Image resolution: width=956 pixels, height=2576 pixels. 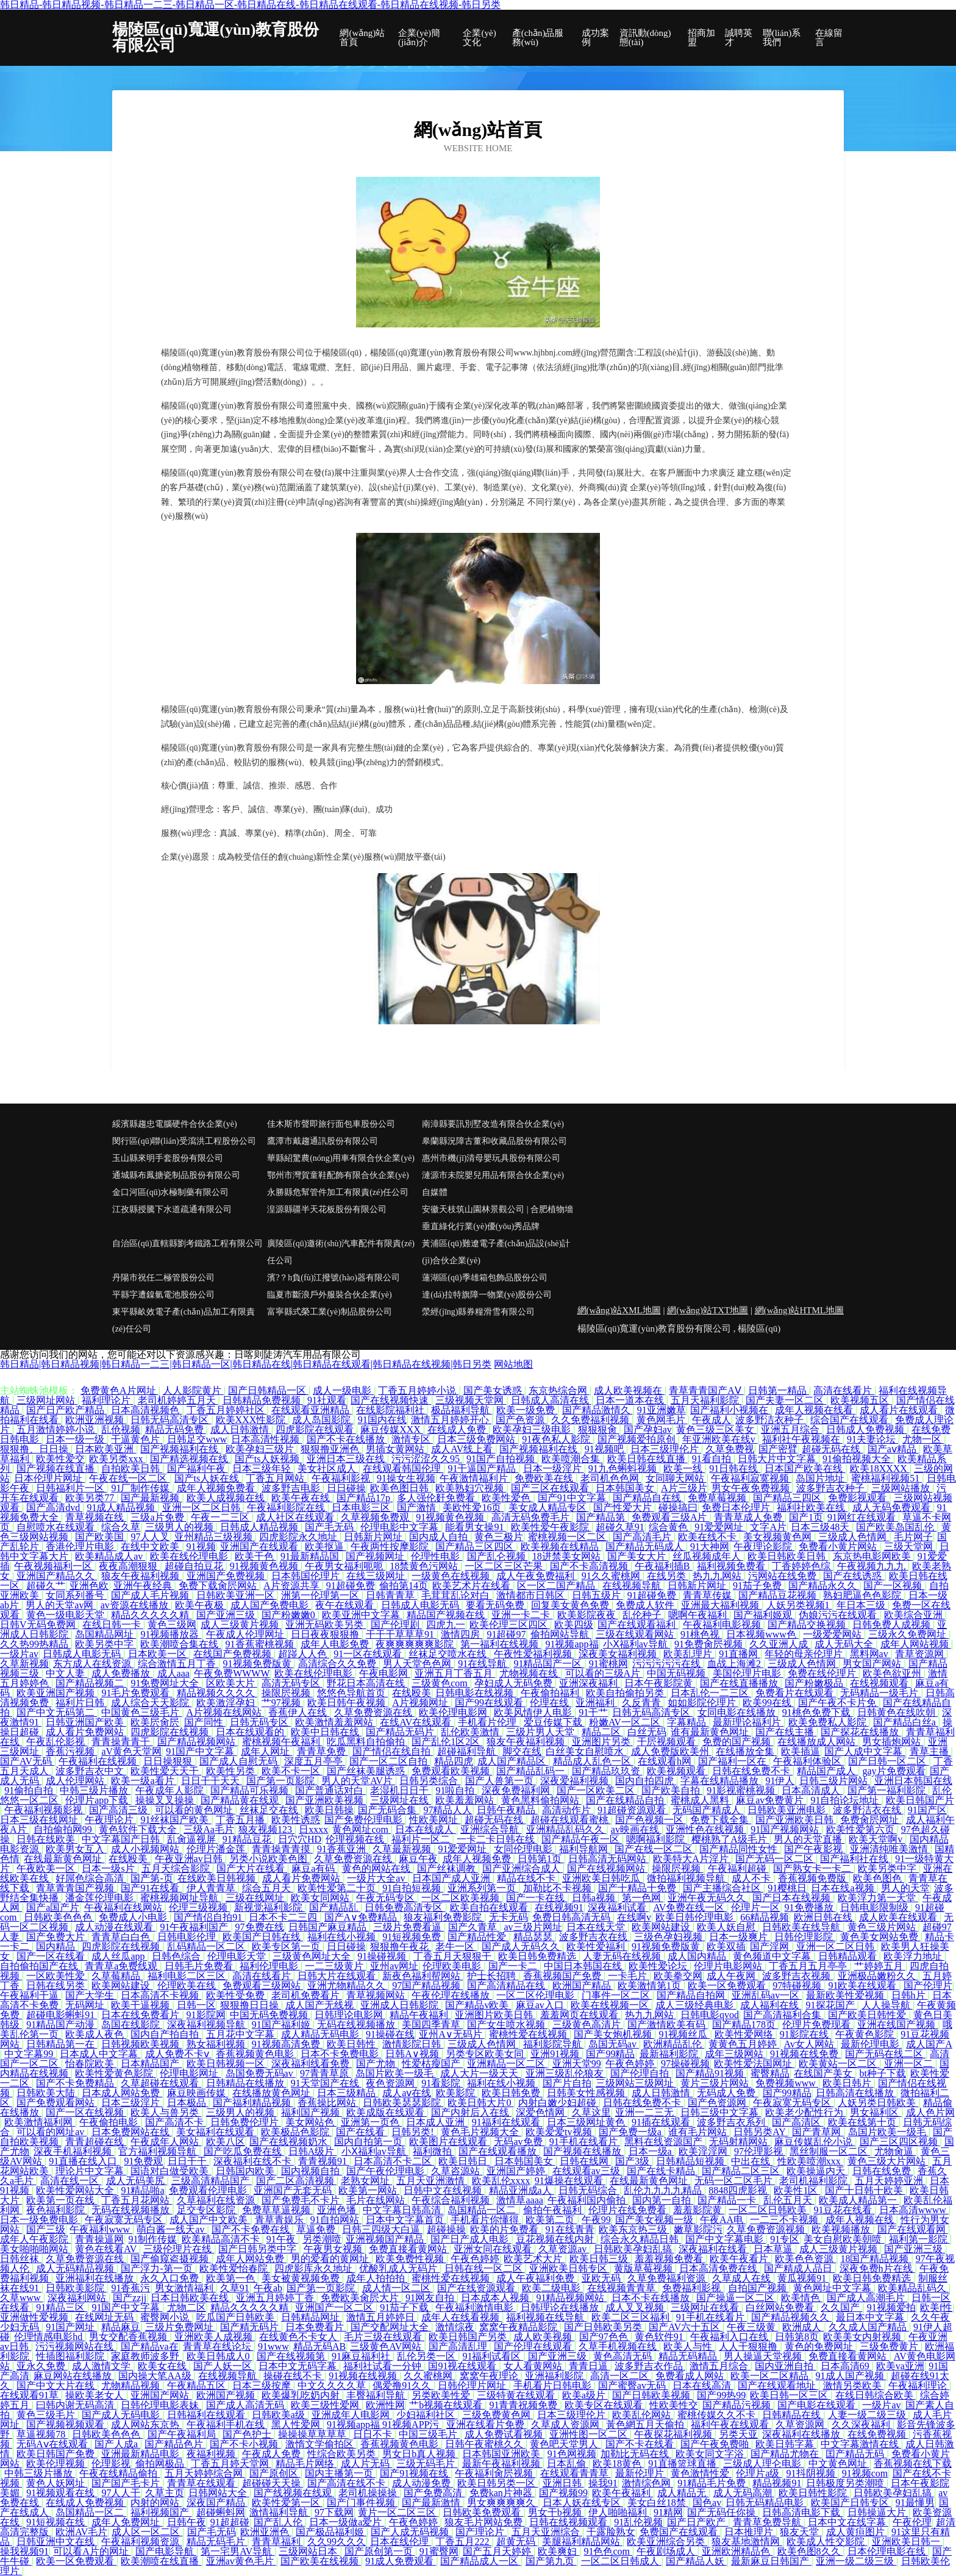 I want to click on 江孜縣授騰下水道疏通有限公司, so click(x=172, y=1209).